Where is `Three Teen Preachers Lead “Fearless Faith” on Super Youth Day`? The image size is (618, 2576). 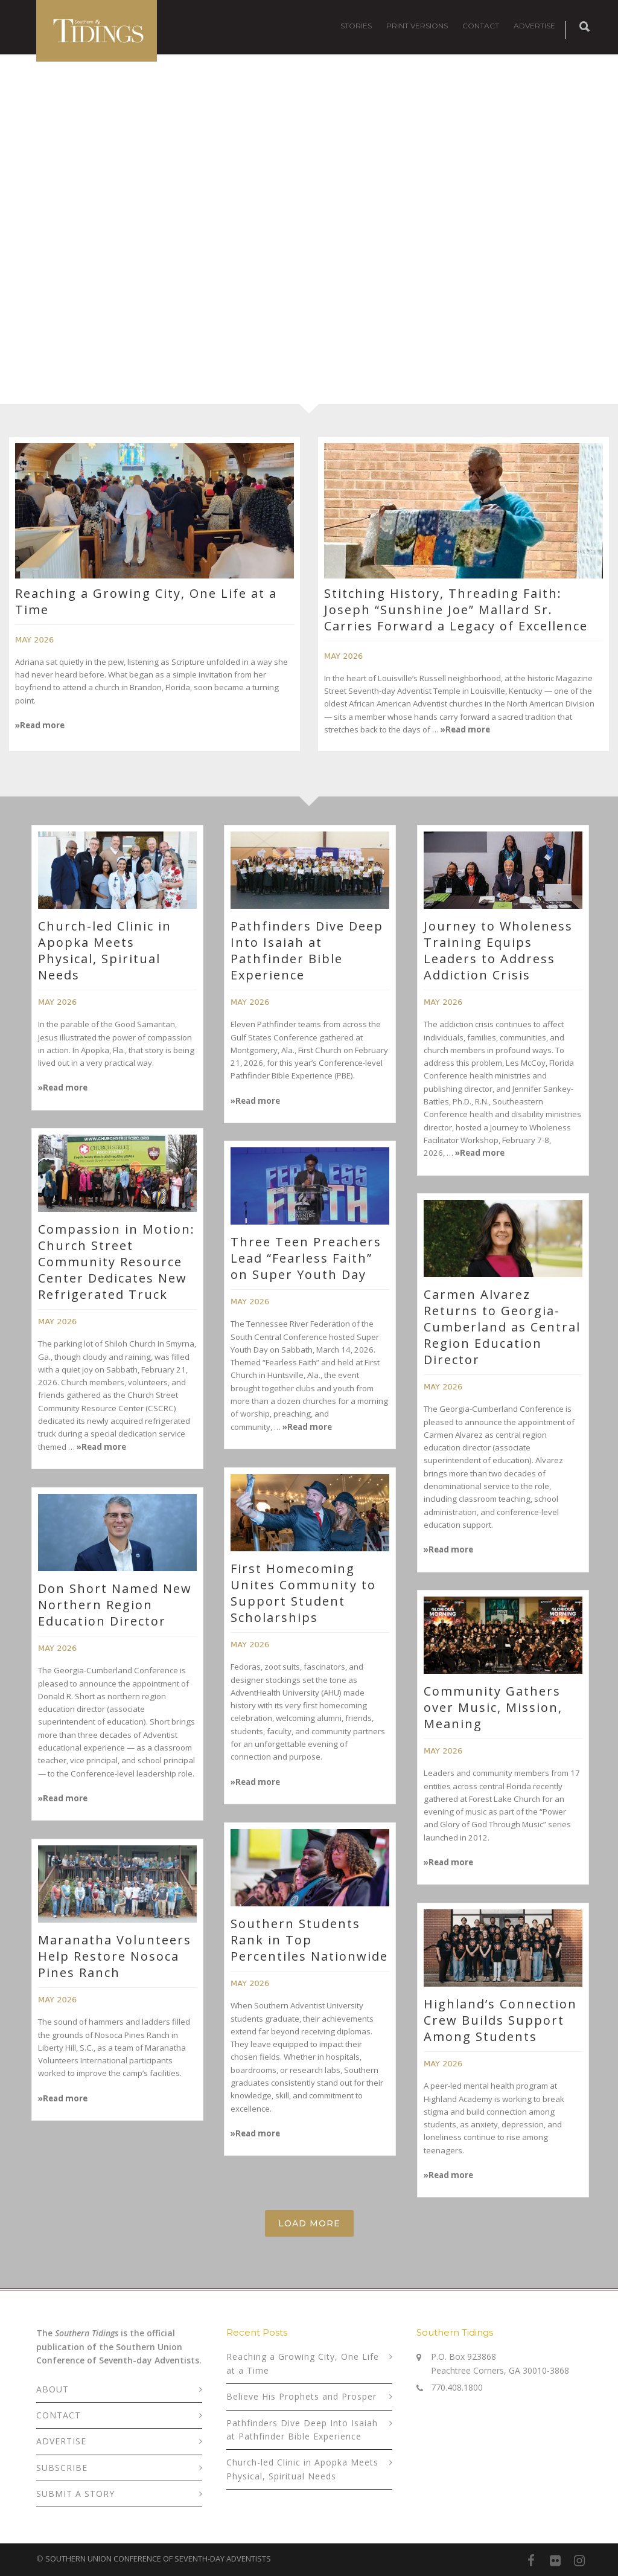
Three Teen Preachers Lead “Fearless Faith” on Super Youth Day is located at coordinates (306, 1258).